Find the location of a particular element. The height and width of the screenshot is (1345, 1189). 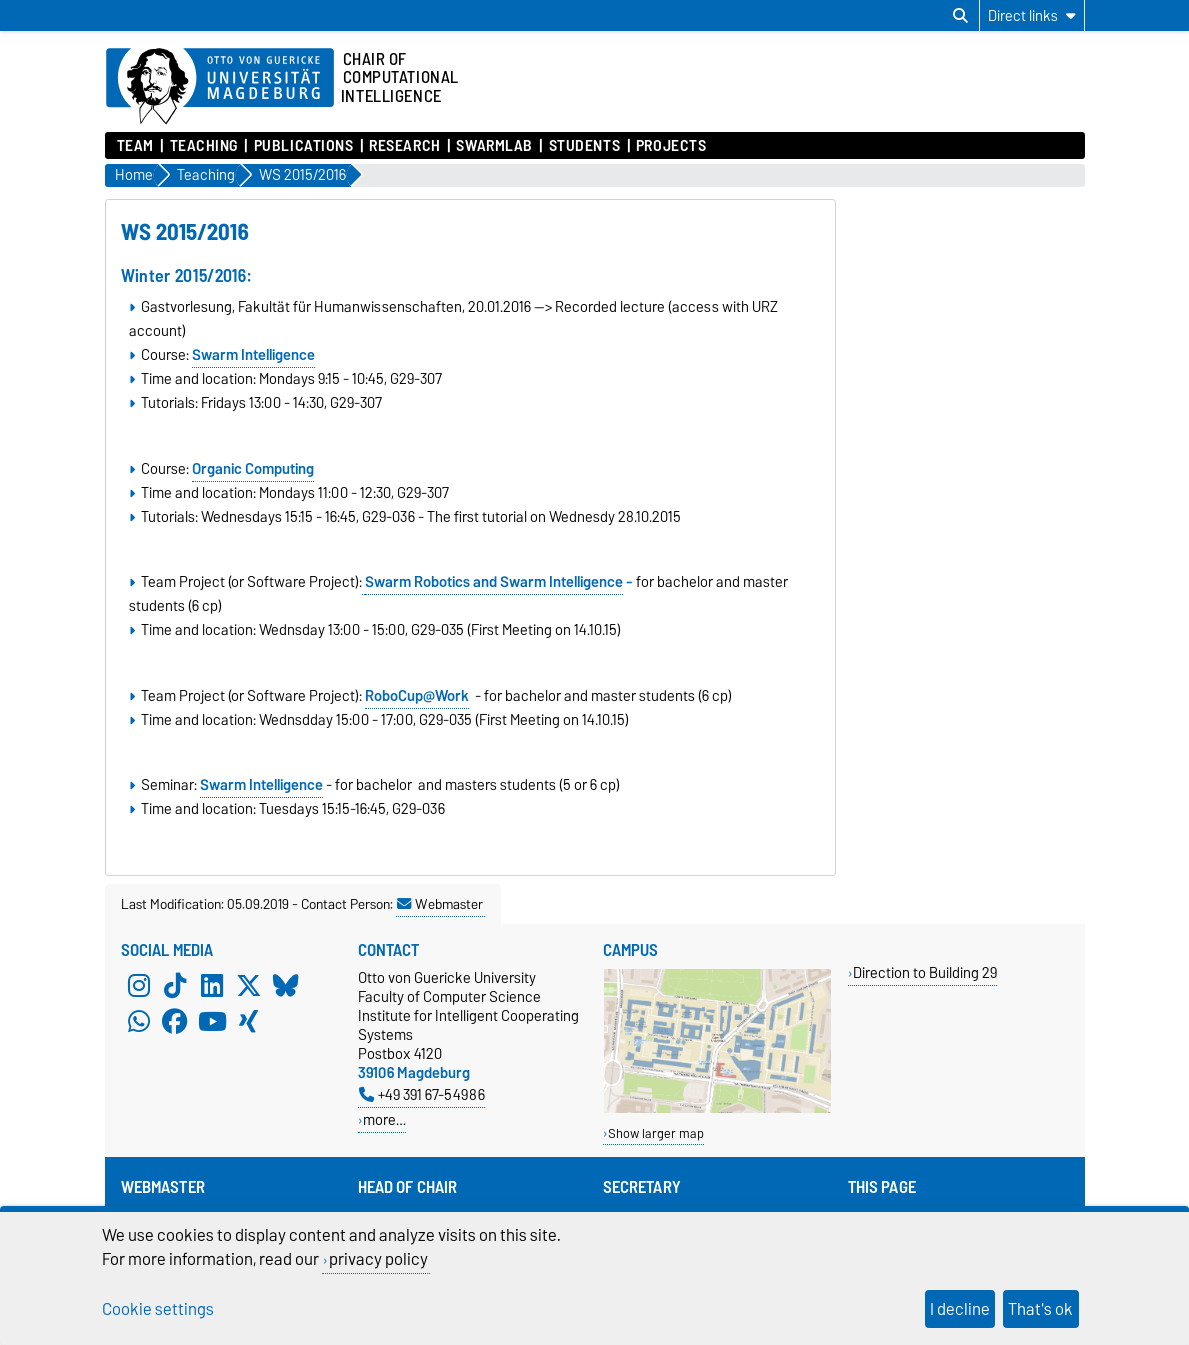

[X (Twitter)] is located at coordinates (249, 986).